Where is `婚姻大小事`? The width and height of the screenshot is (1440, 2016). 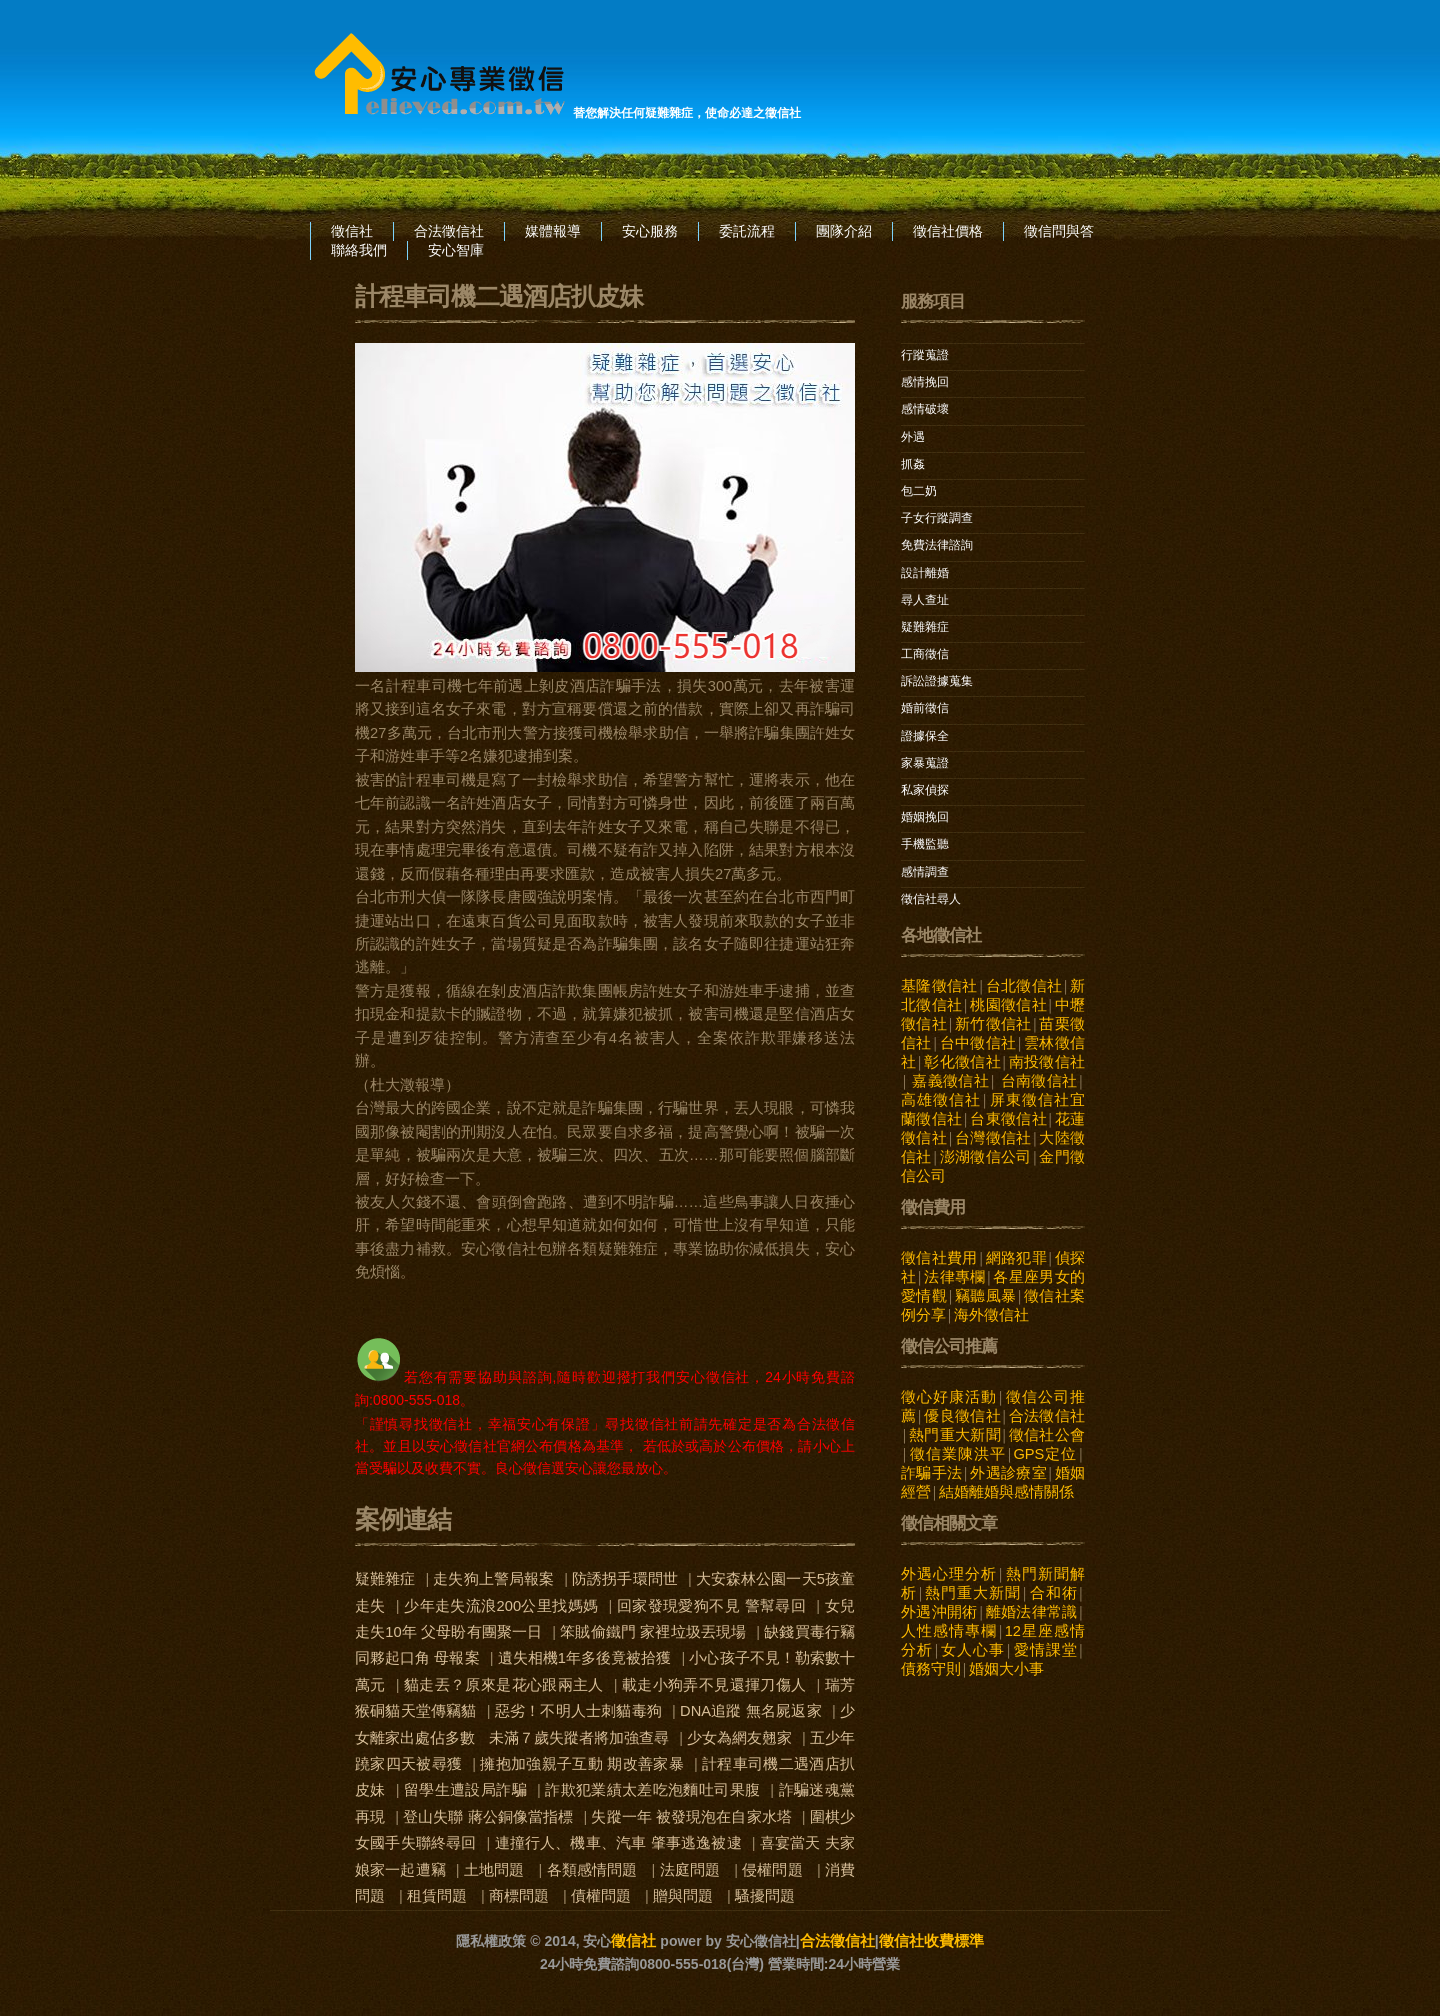
婚姻大小事 is located at coordinates (1006, 1669).